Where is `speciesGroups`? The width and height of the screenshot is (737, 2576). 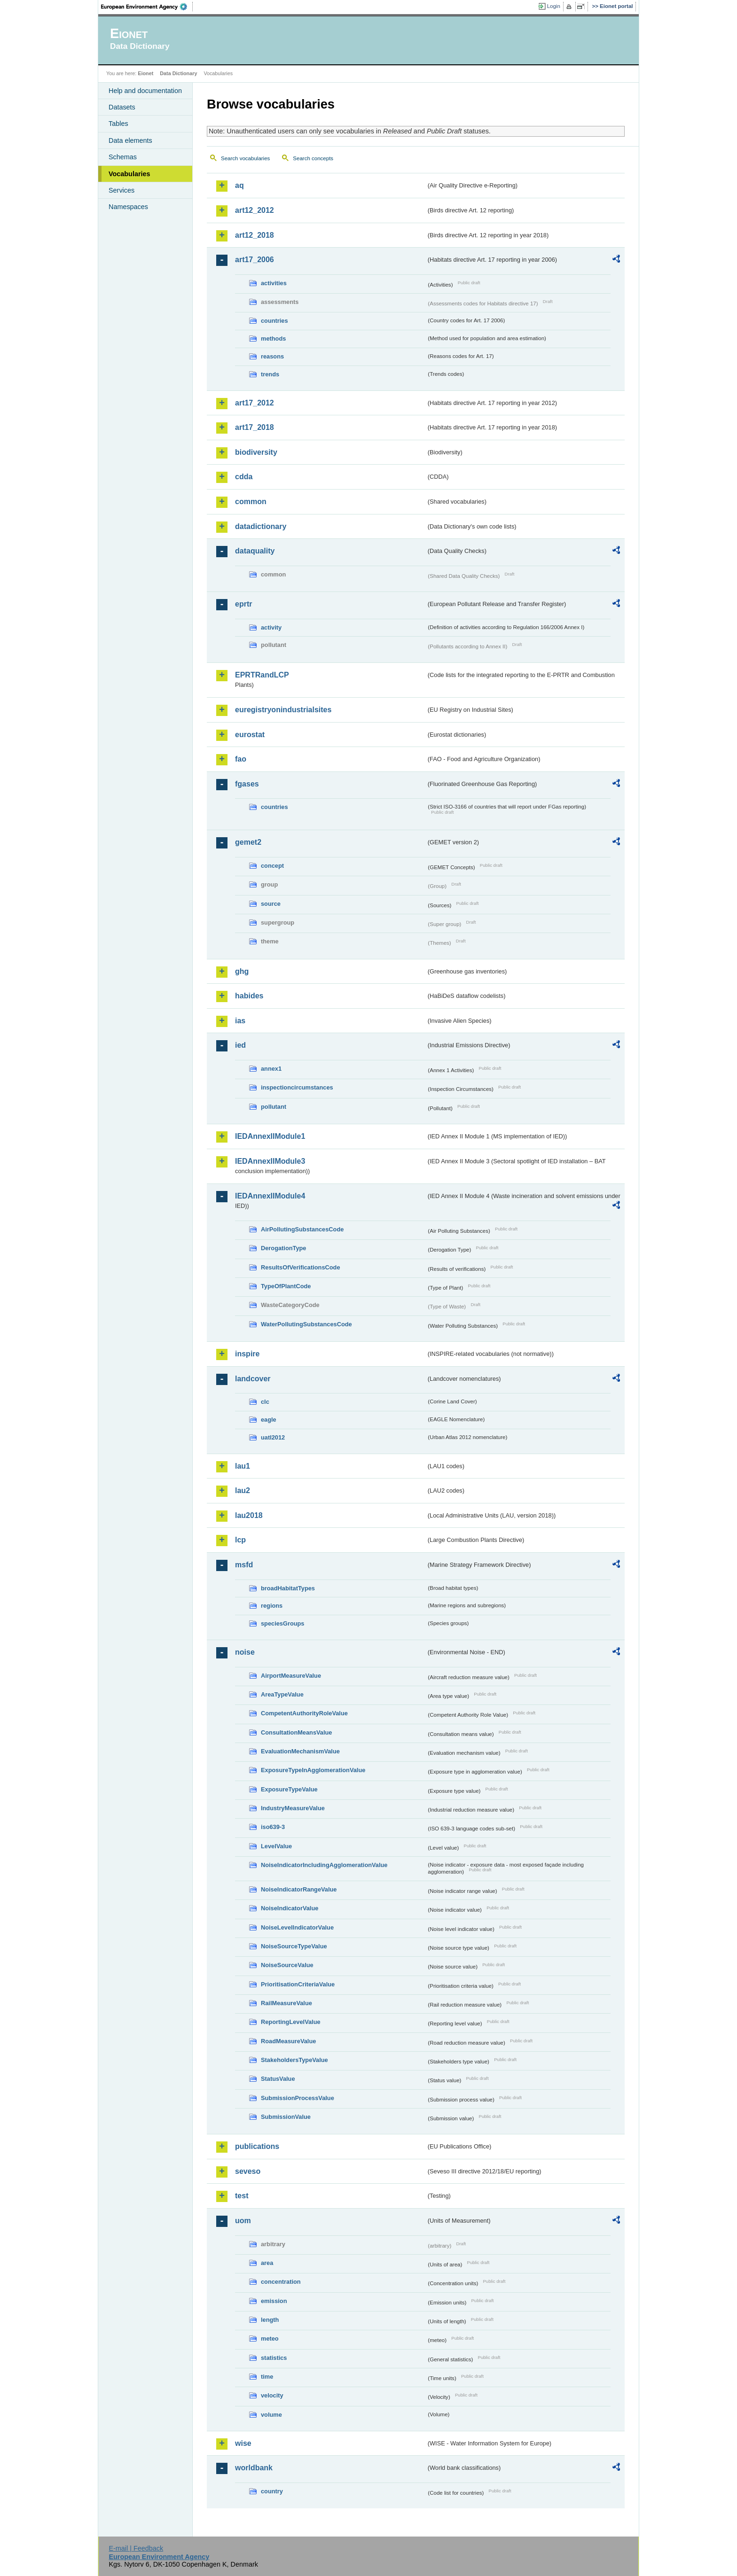
speciesGroups is located at coordinates (282, 1623).